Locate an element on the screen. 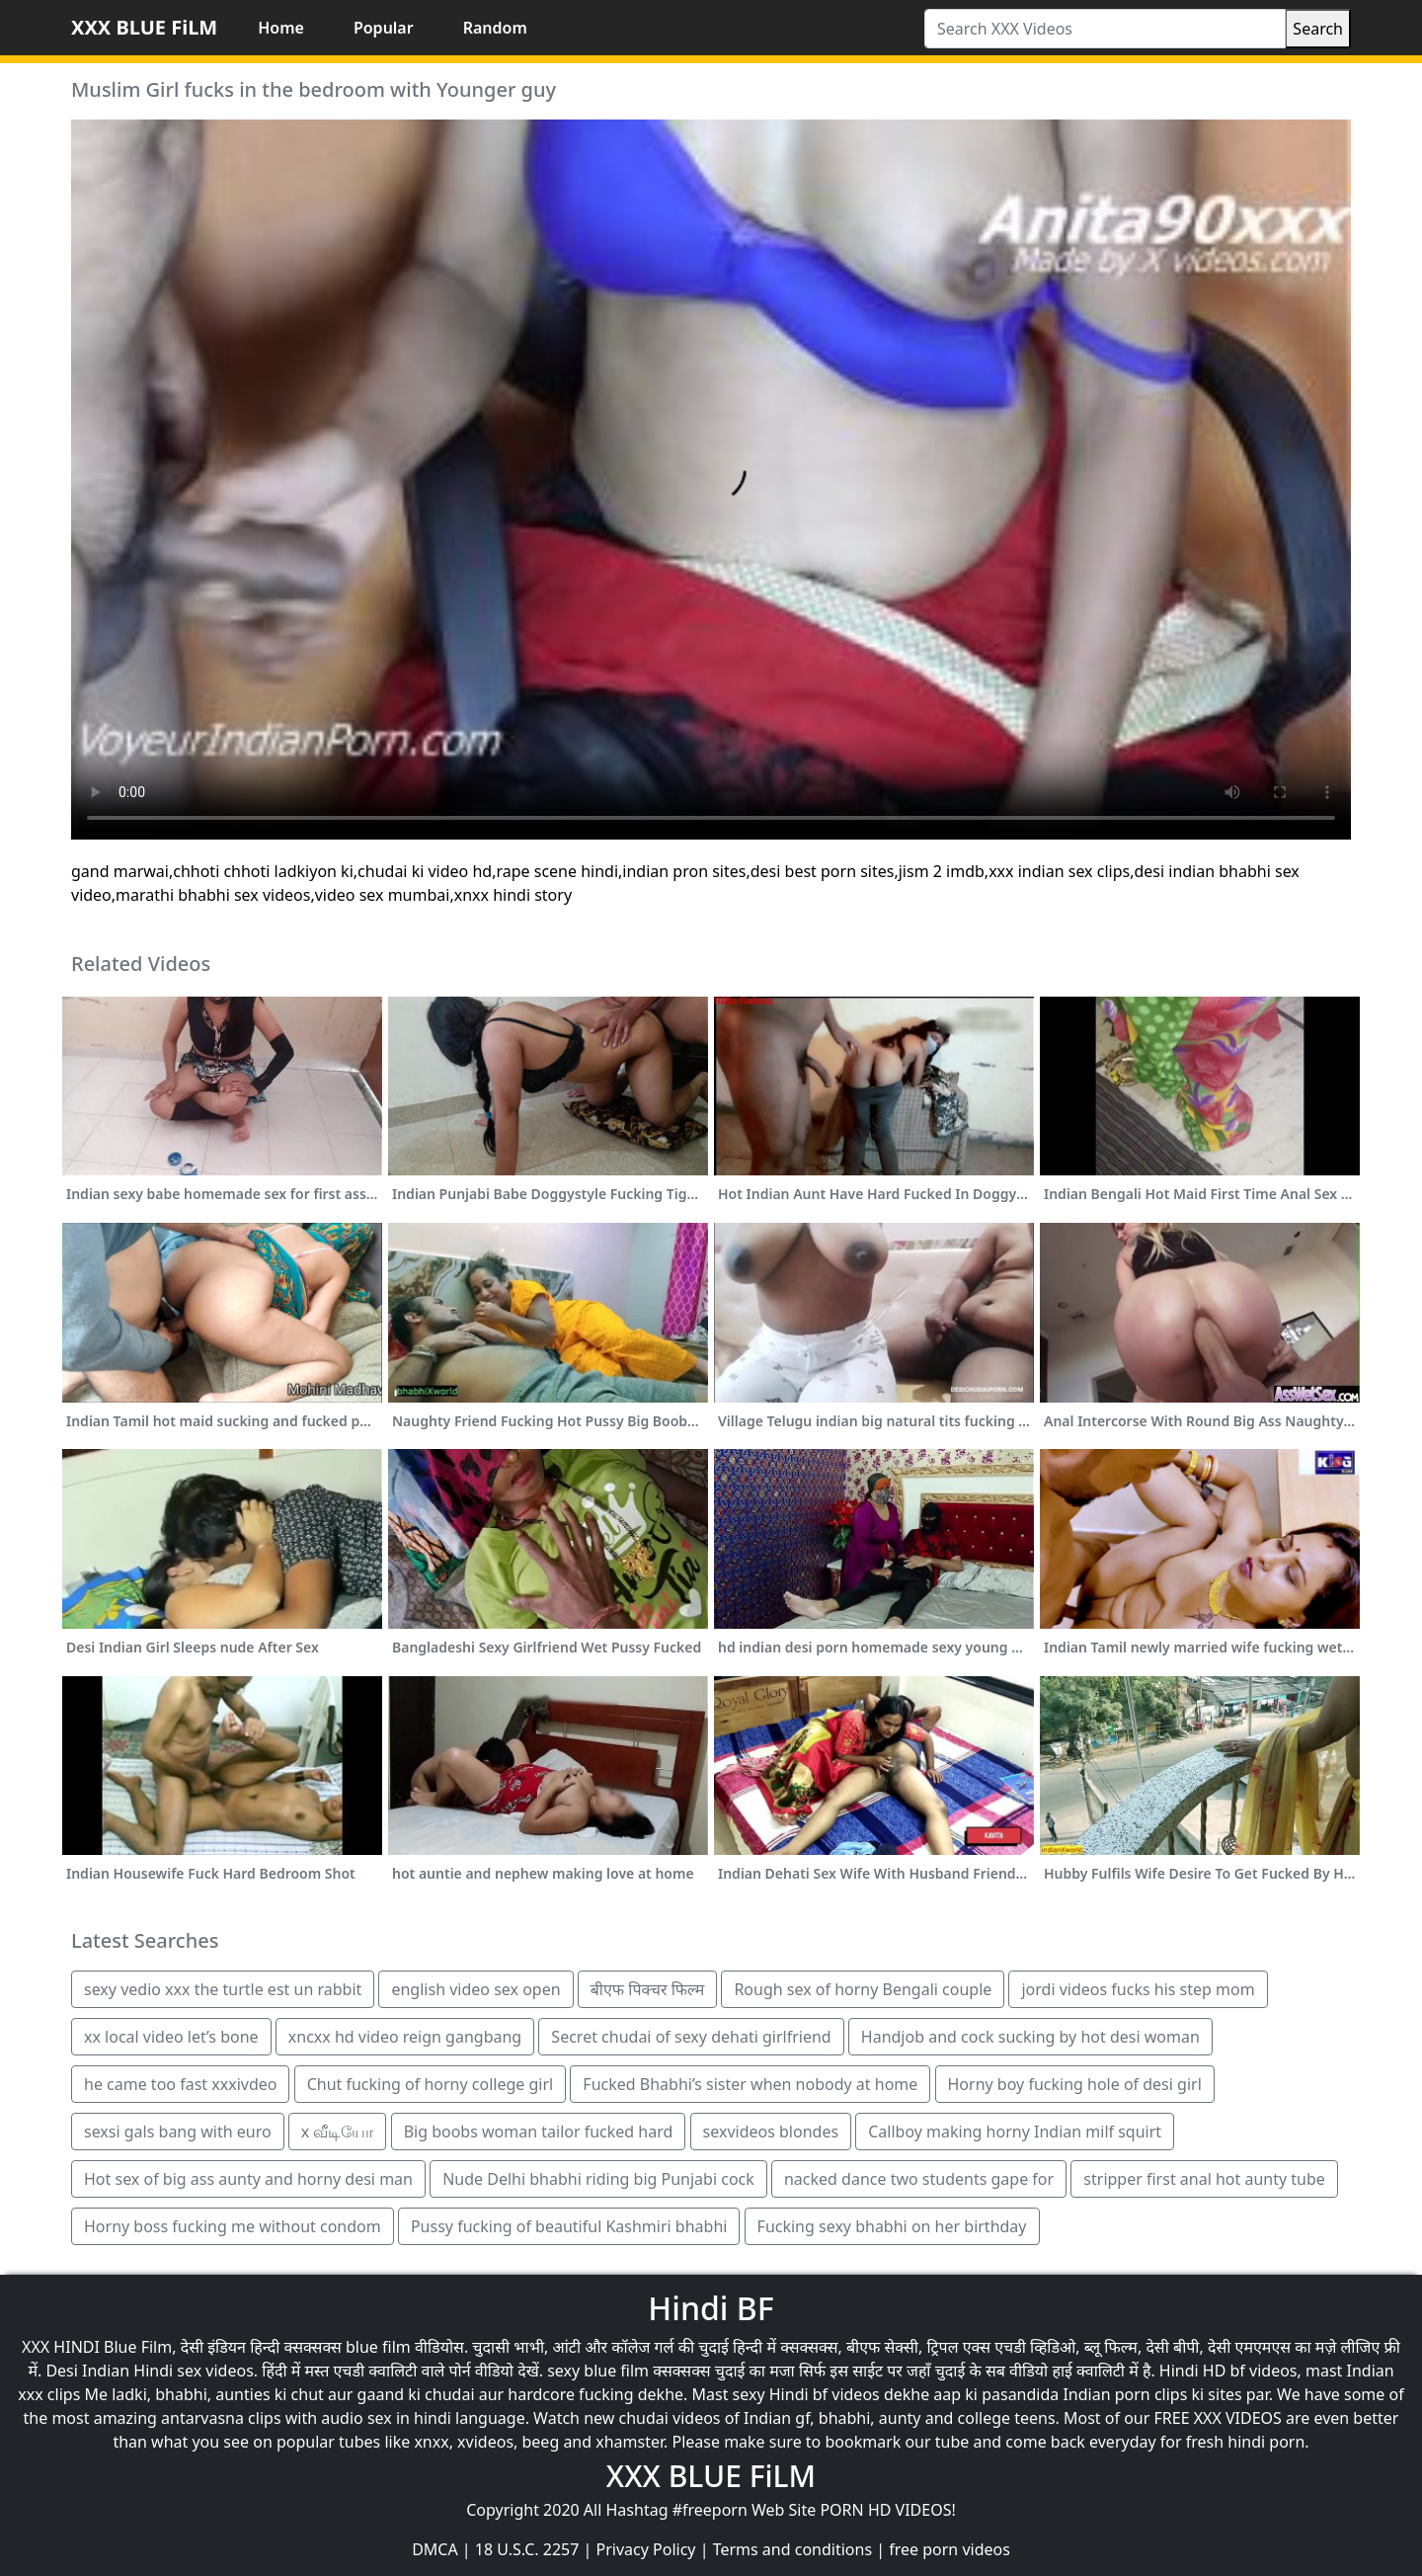  sexy vedio xxx the turtle est un rabbit is located at coordinates (222, 1989).